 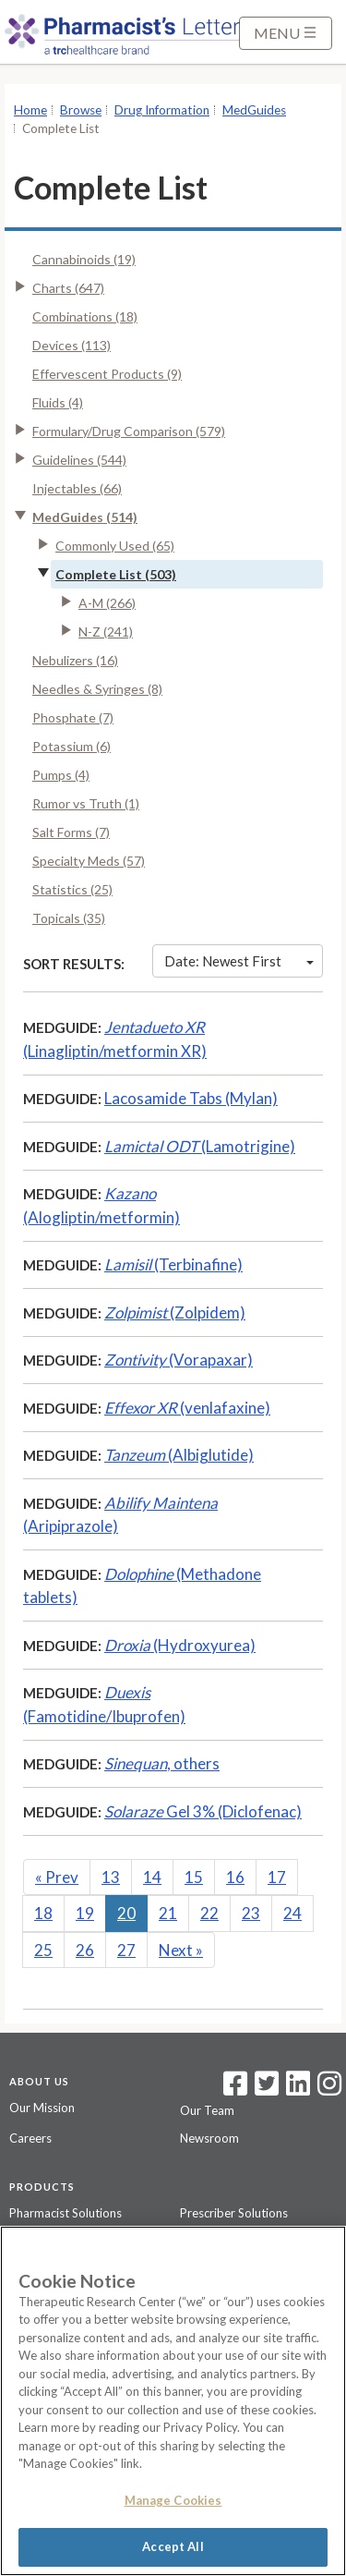 What do you see at coordinates (71, 832) in the screenshot?
I see `Salt Forms (7)` at bounding box center [71, 832].